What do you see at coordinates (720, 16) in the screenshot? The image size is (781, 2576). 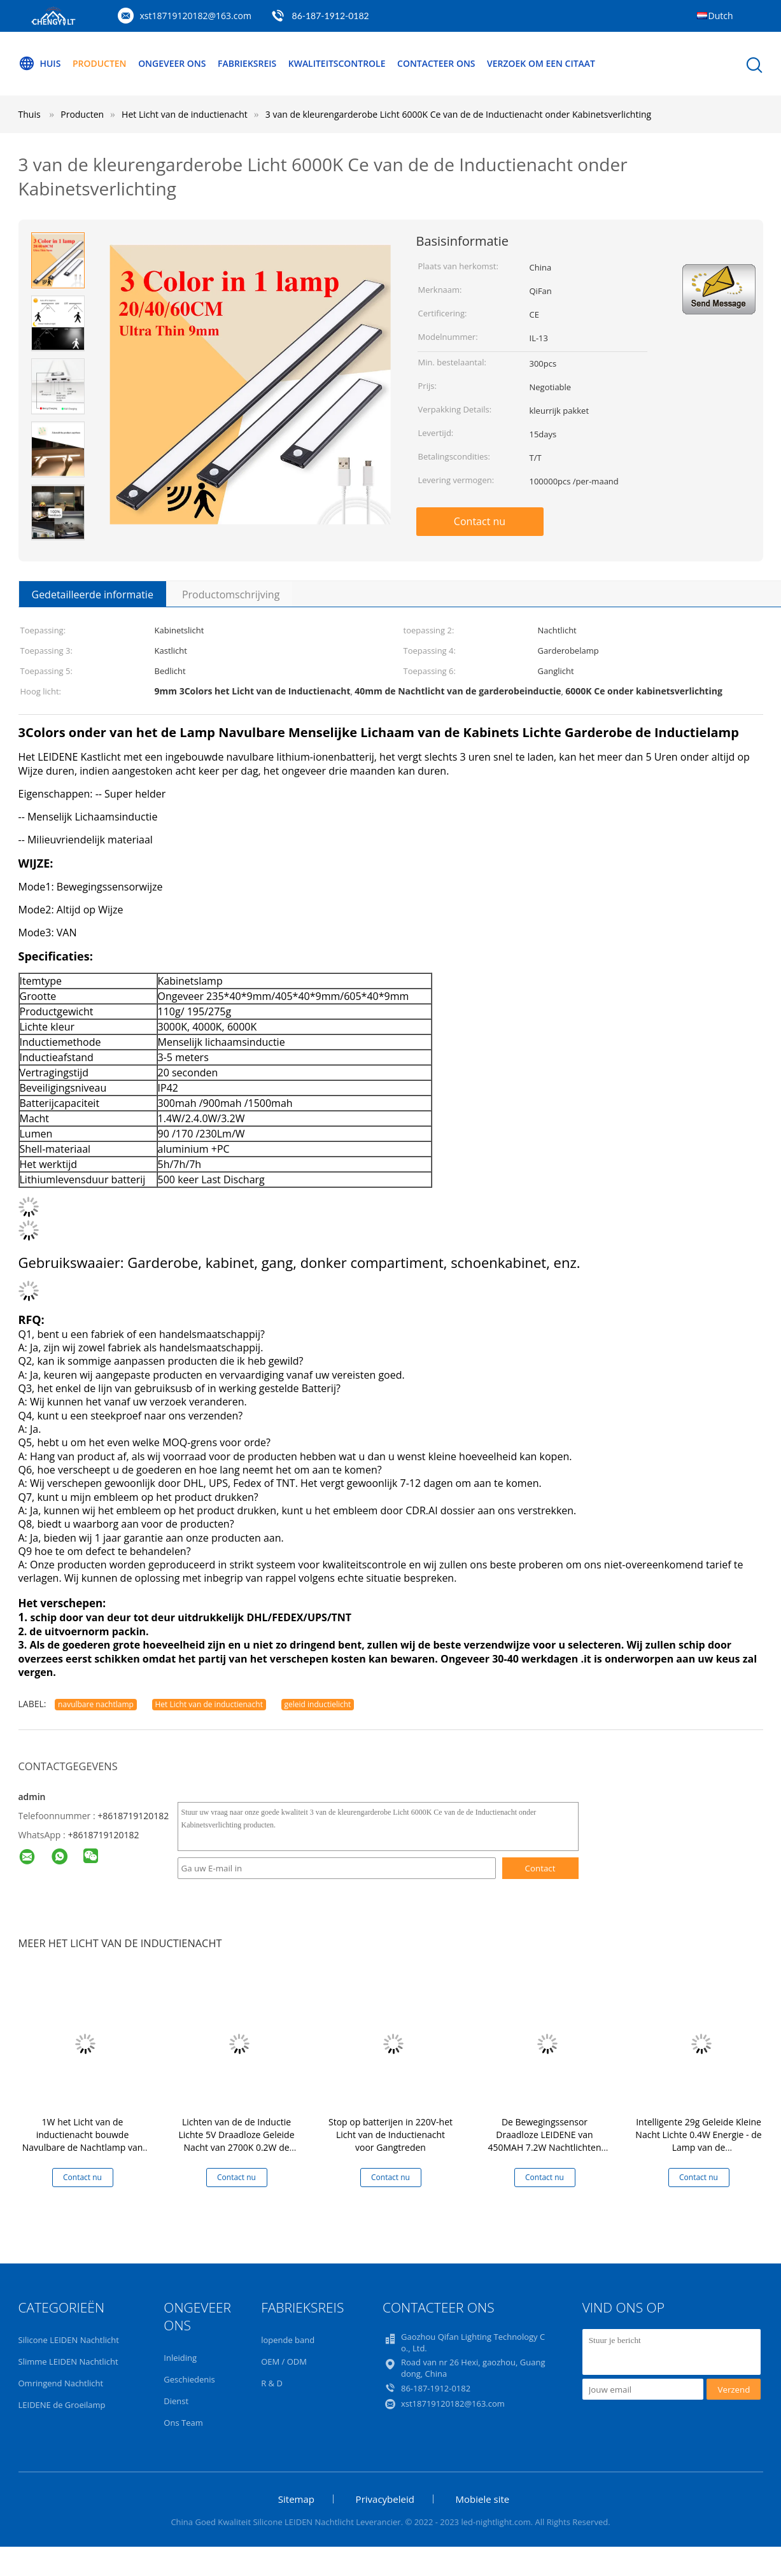 I see `Dutch` at bounding box center [720, 16].